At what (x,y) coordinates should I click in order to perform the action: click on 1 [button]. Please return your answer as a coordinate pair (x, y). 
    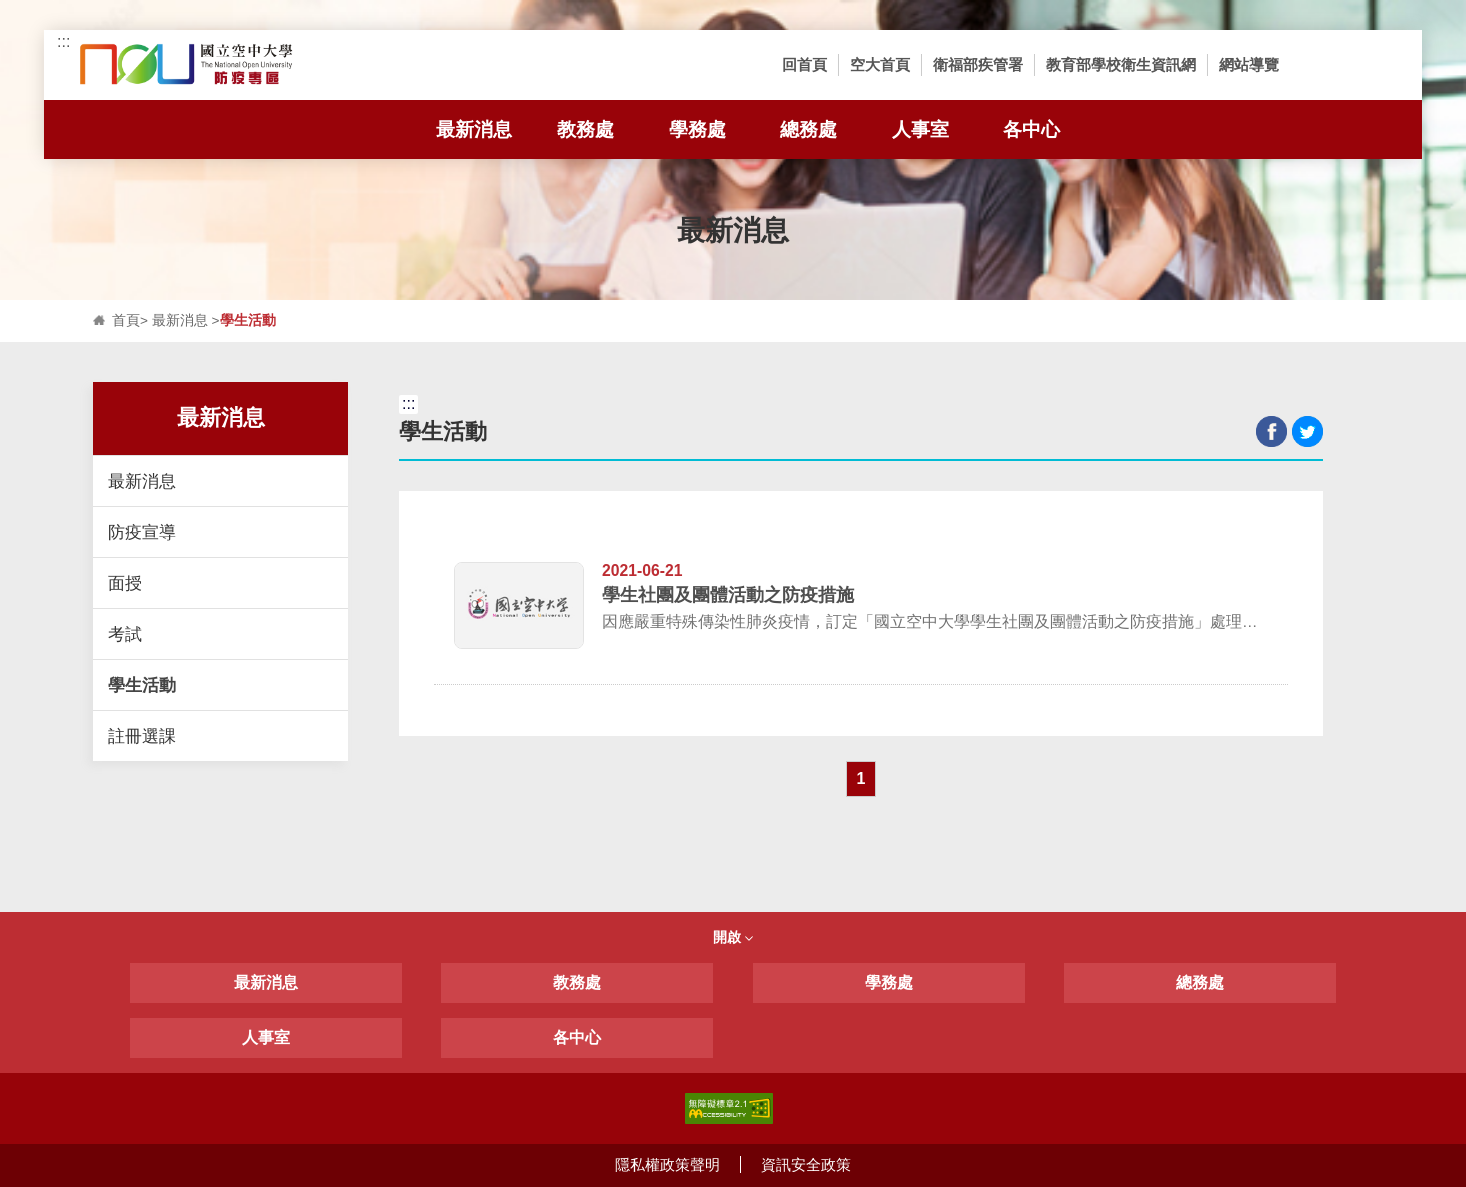
    Looking at the image, I should click on (861, 778).